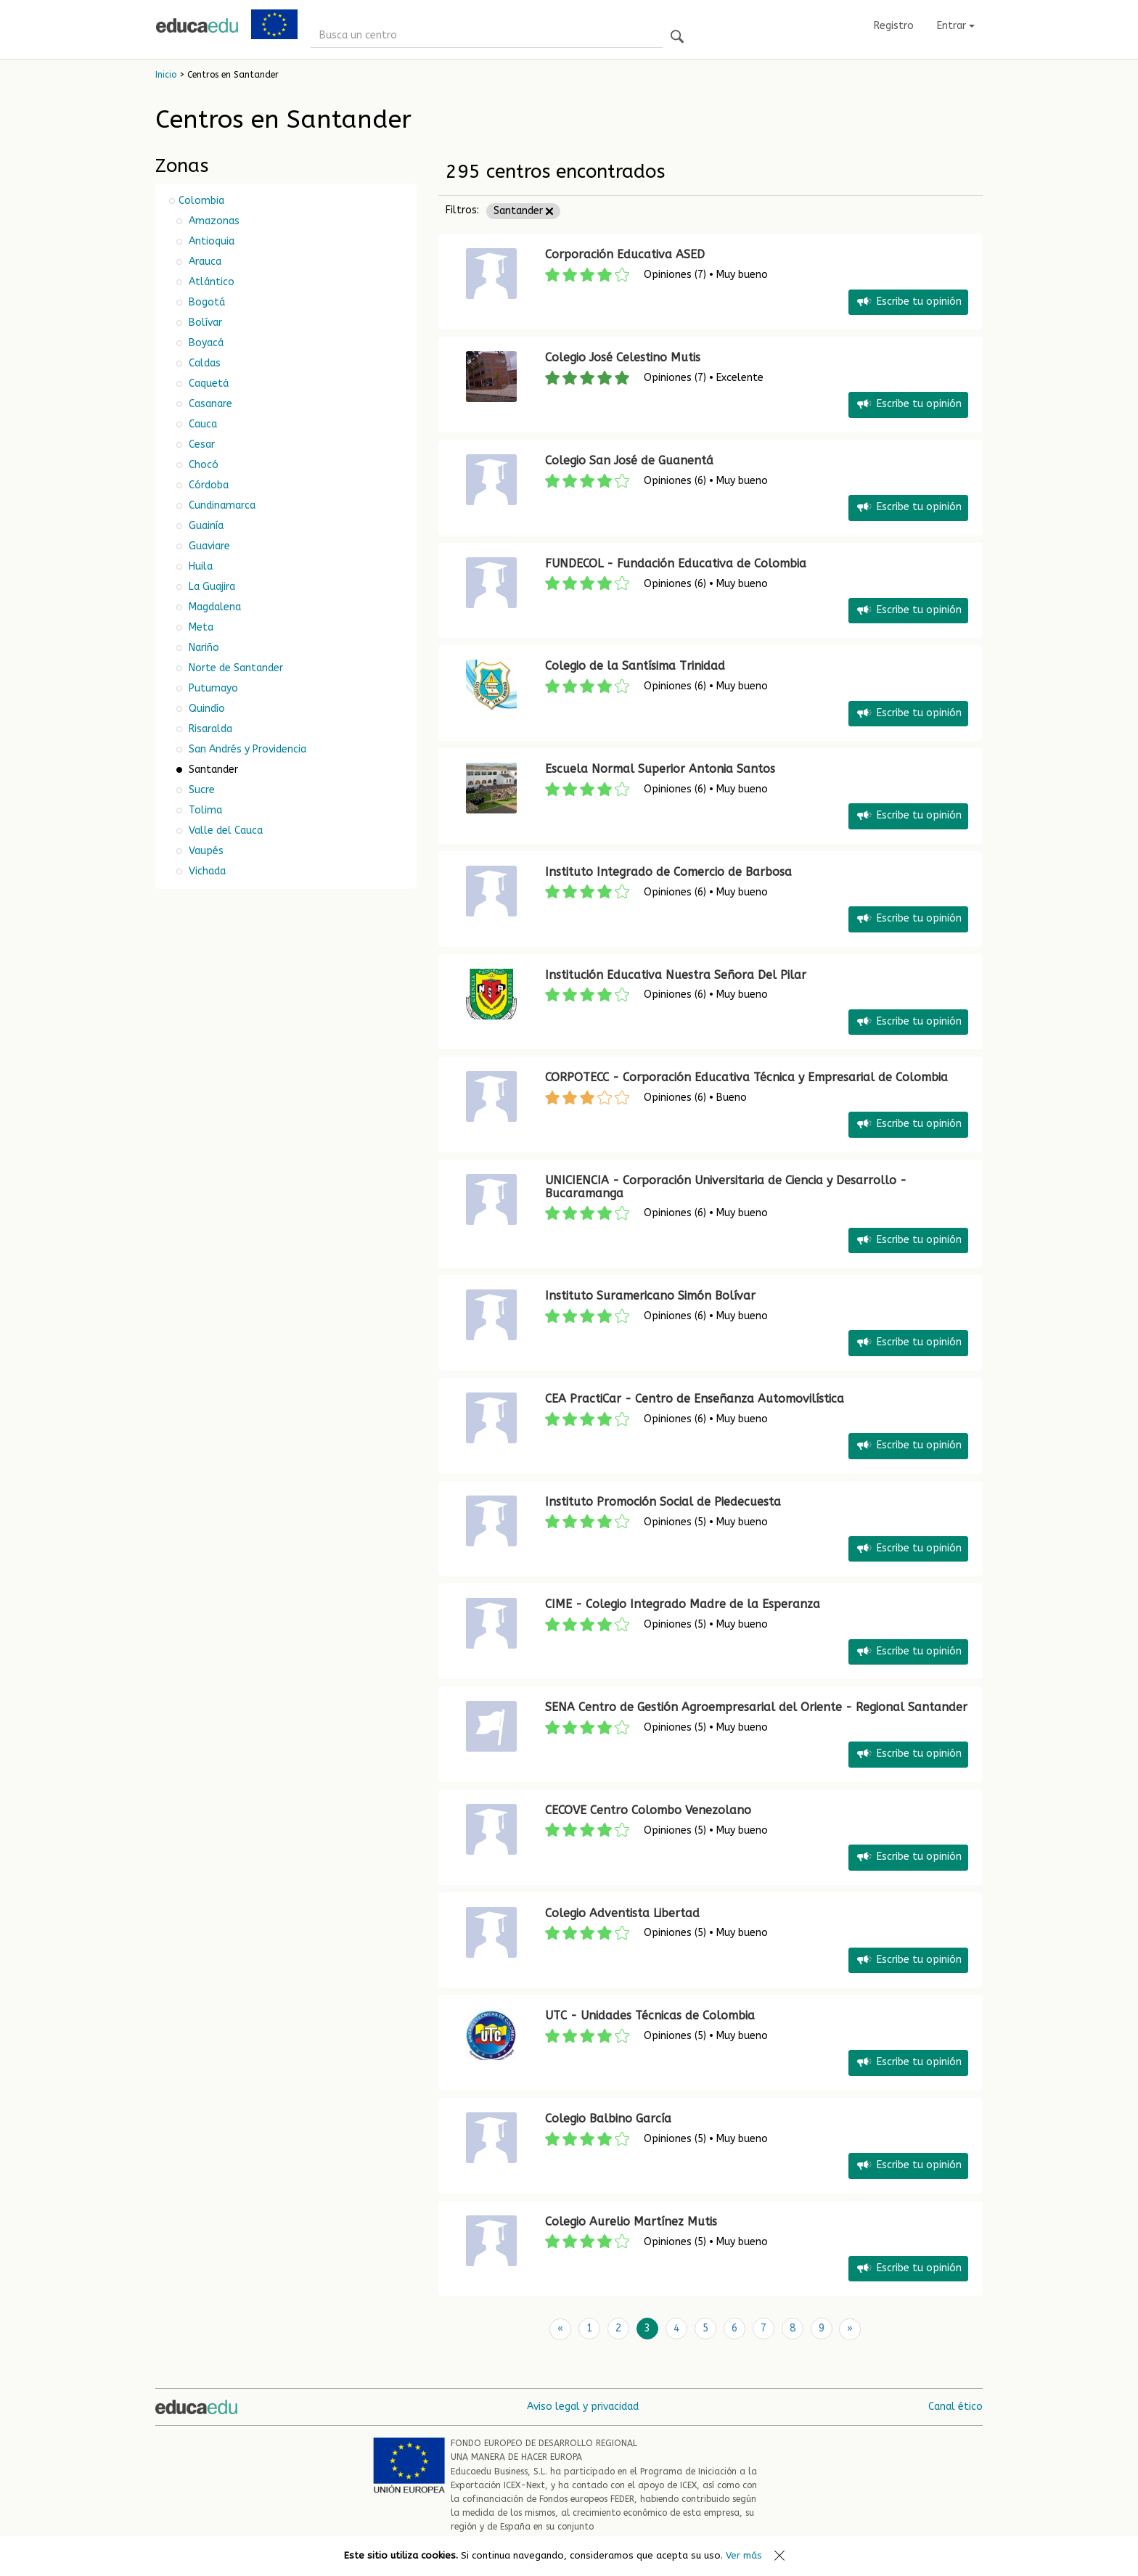 The height and width of the screenshot is (2576, 1138). Describe the element at coordinates (207, 485) in the screenshot. I see `Córdoba` at that location.